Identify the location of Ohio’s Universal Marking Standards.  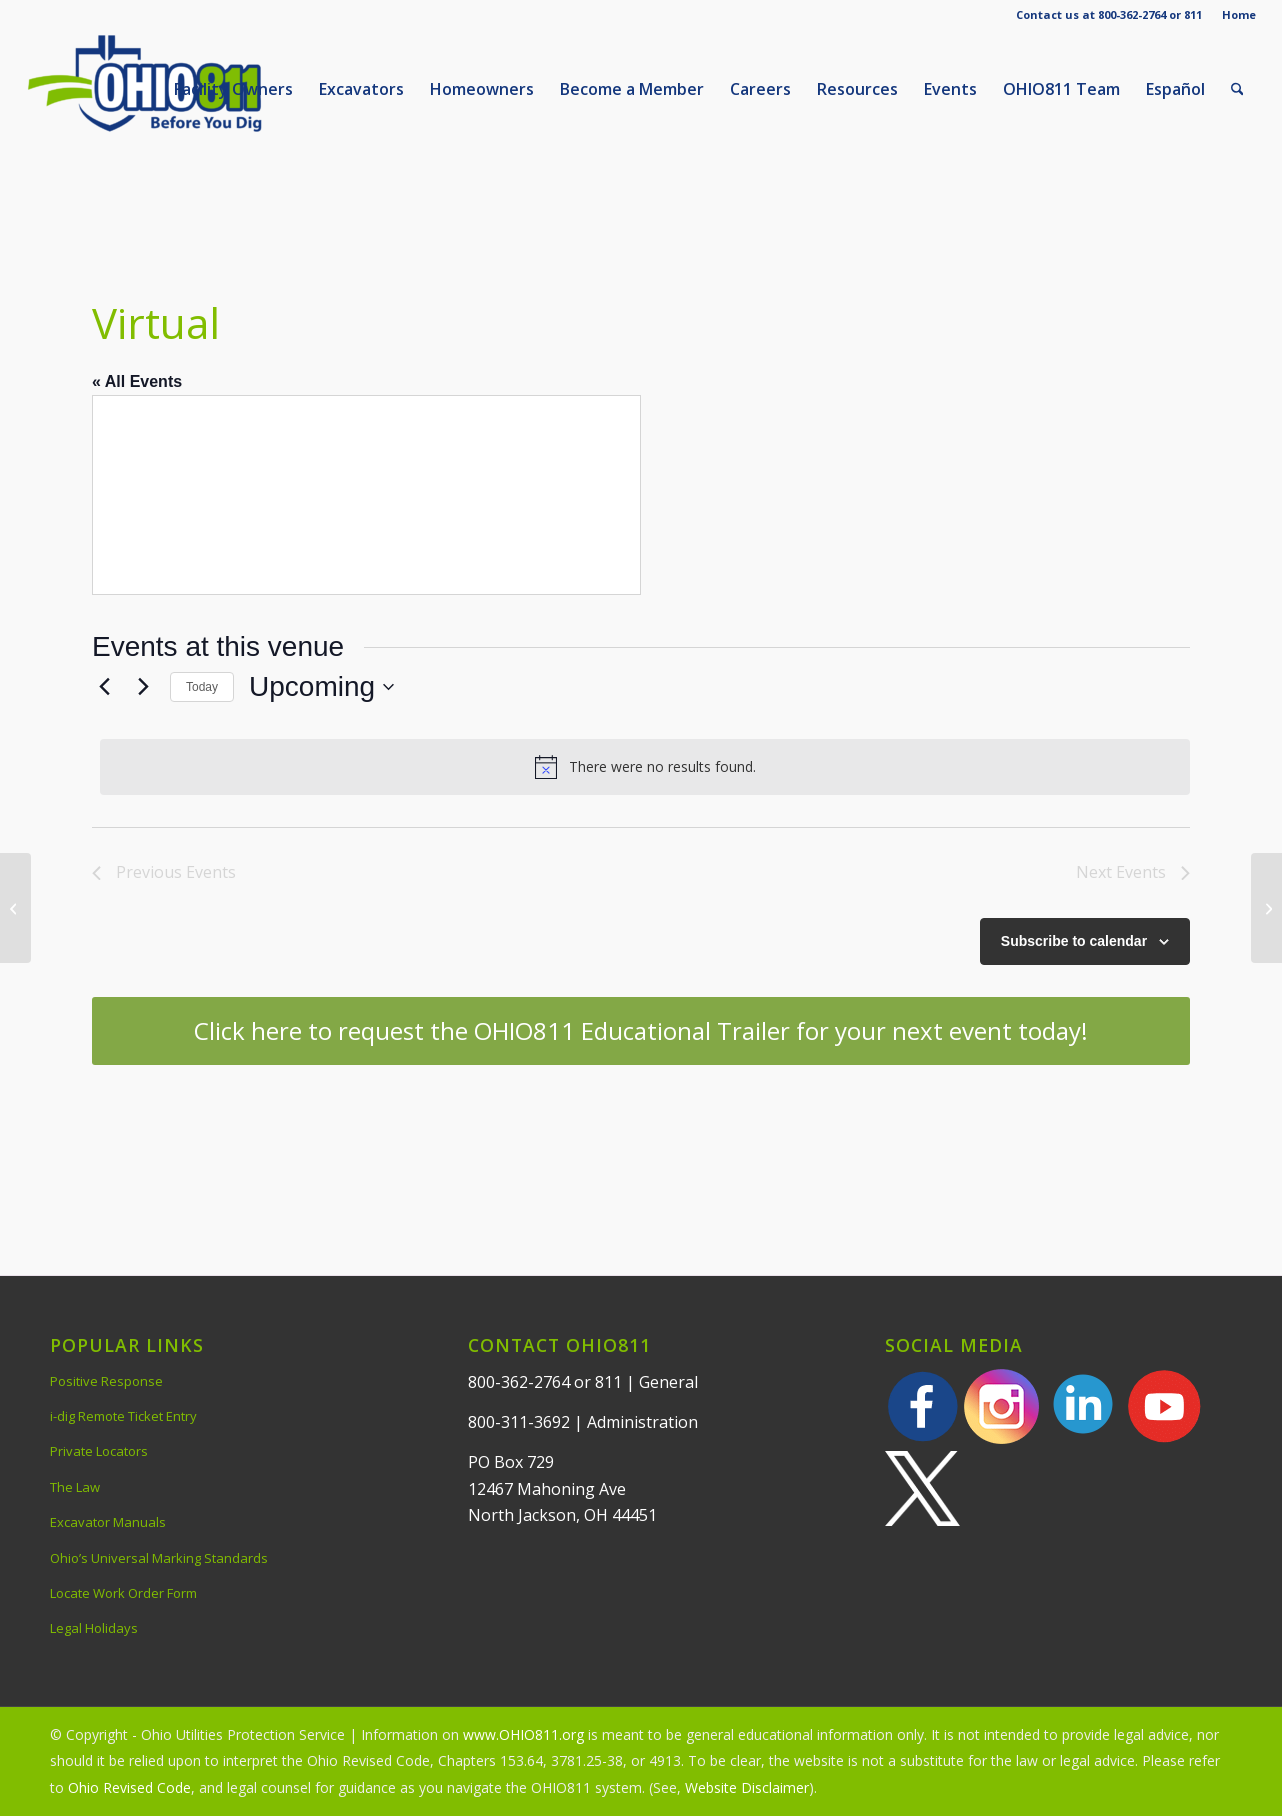
(159, 1558).